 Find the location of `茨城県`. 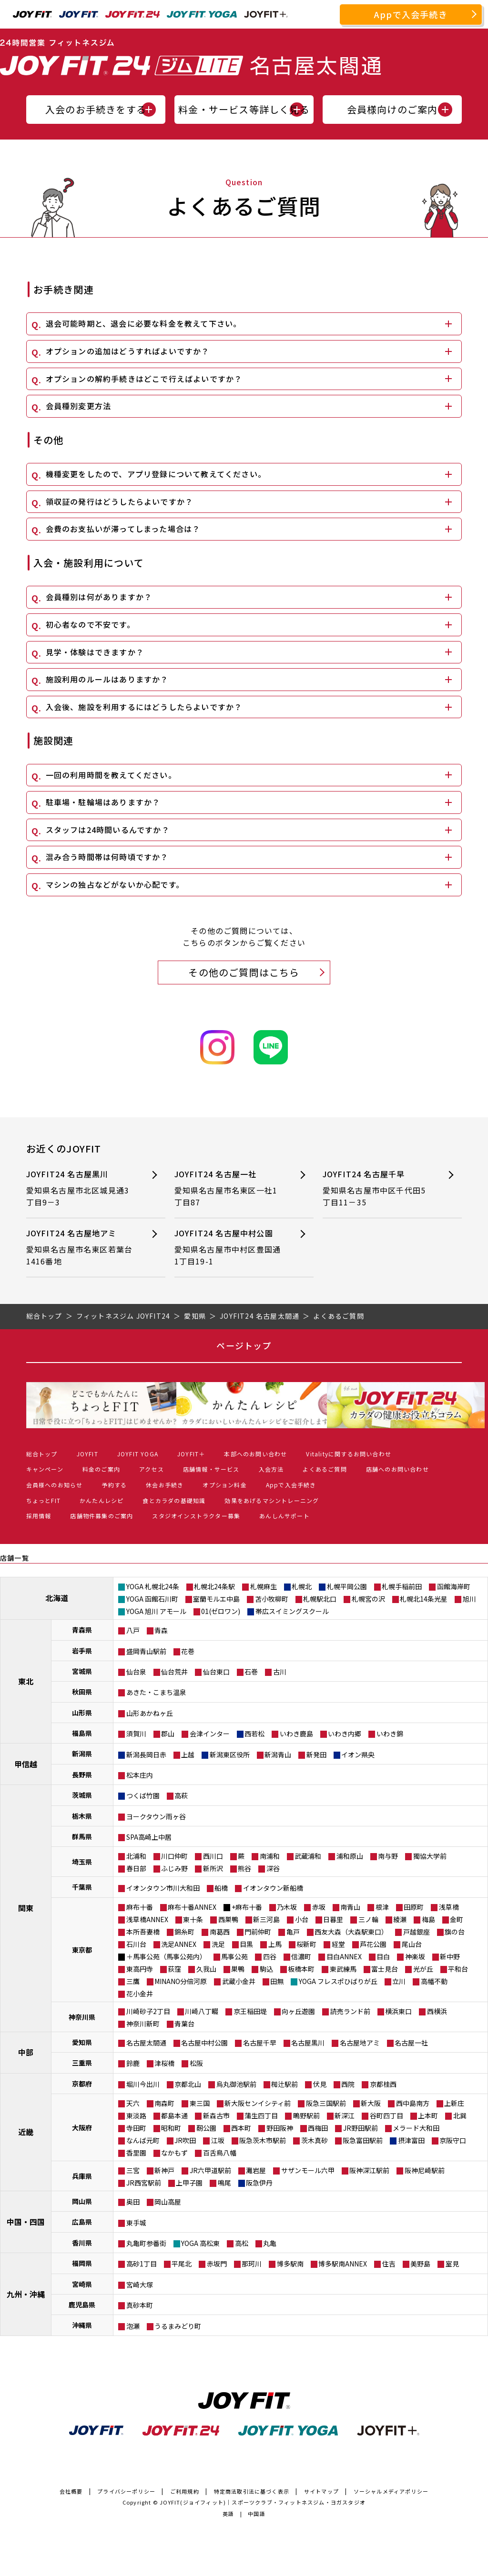

茨城県 is located at coordinates (82, 1795).